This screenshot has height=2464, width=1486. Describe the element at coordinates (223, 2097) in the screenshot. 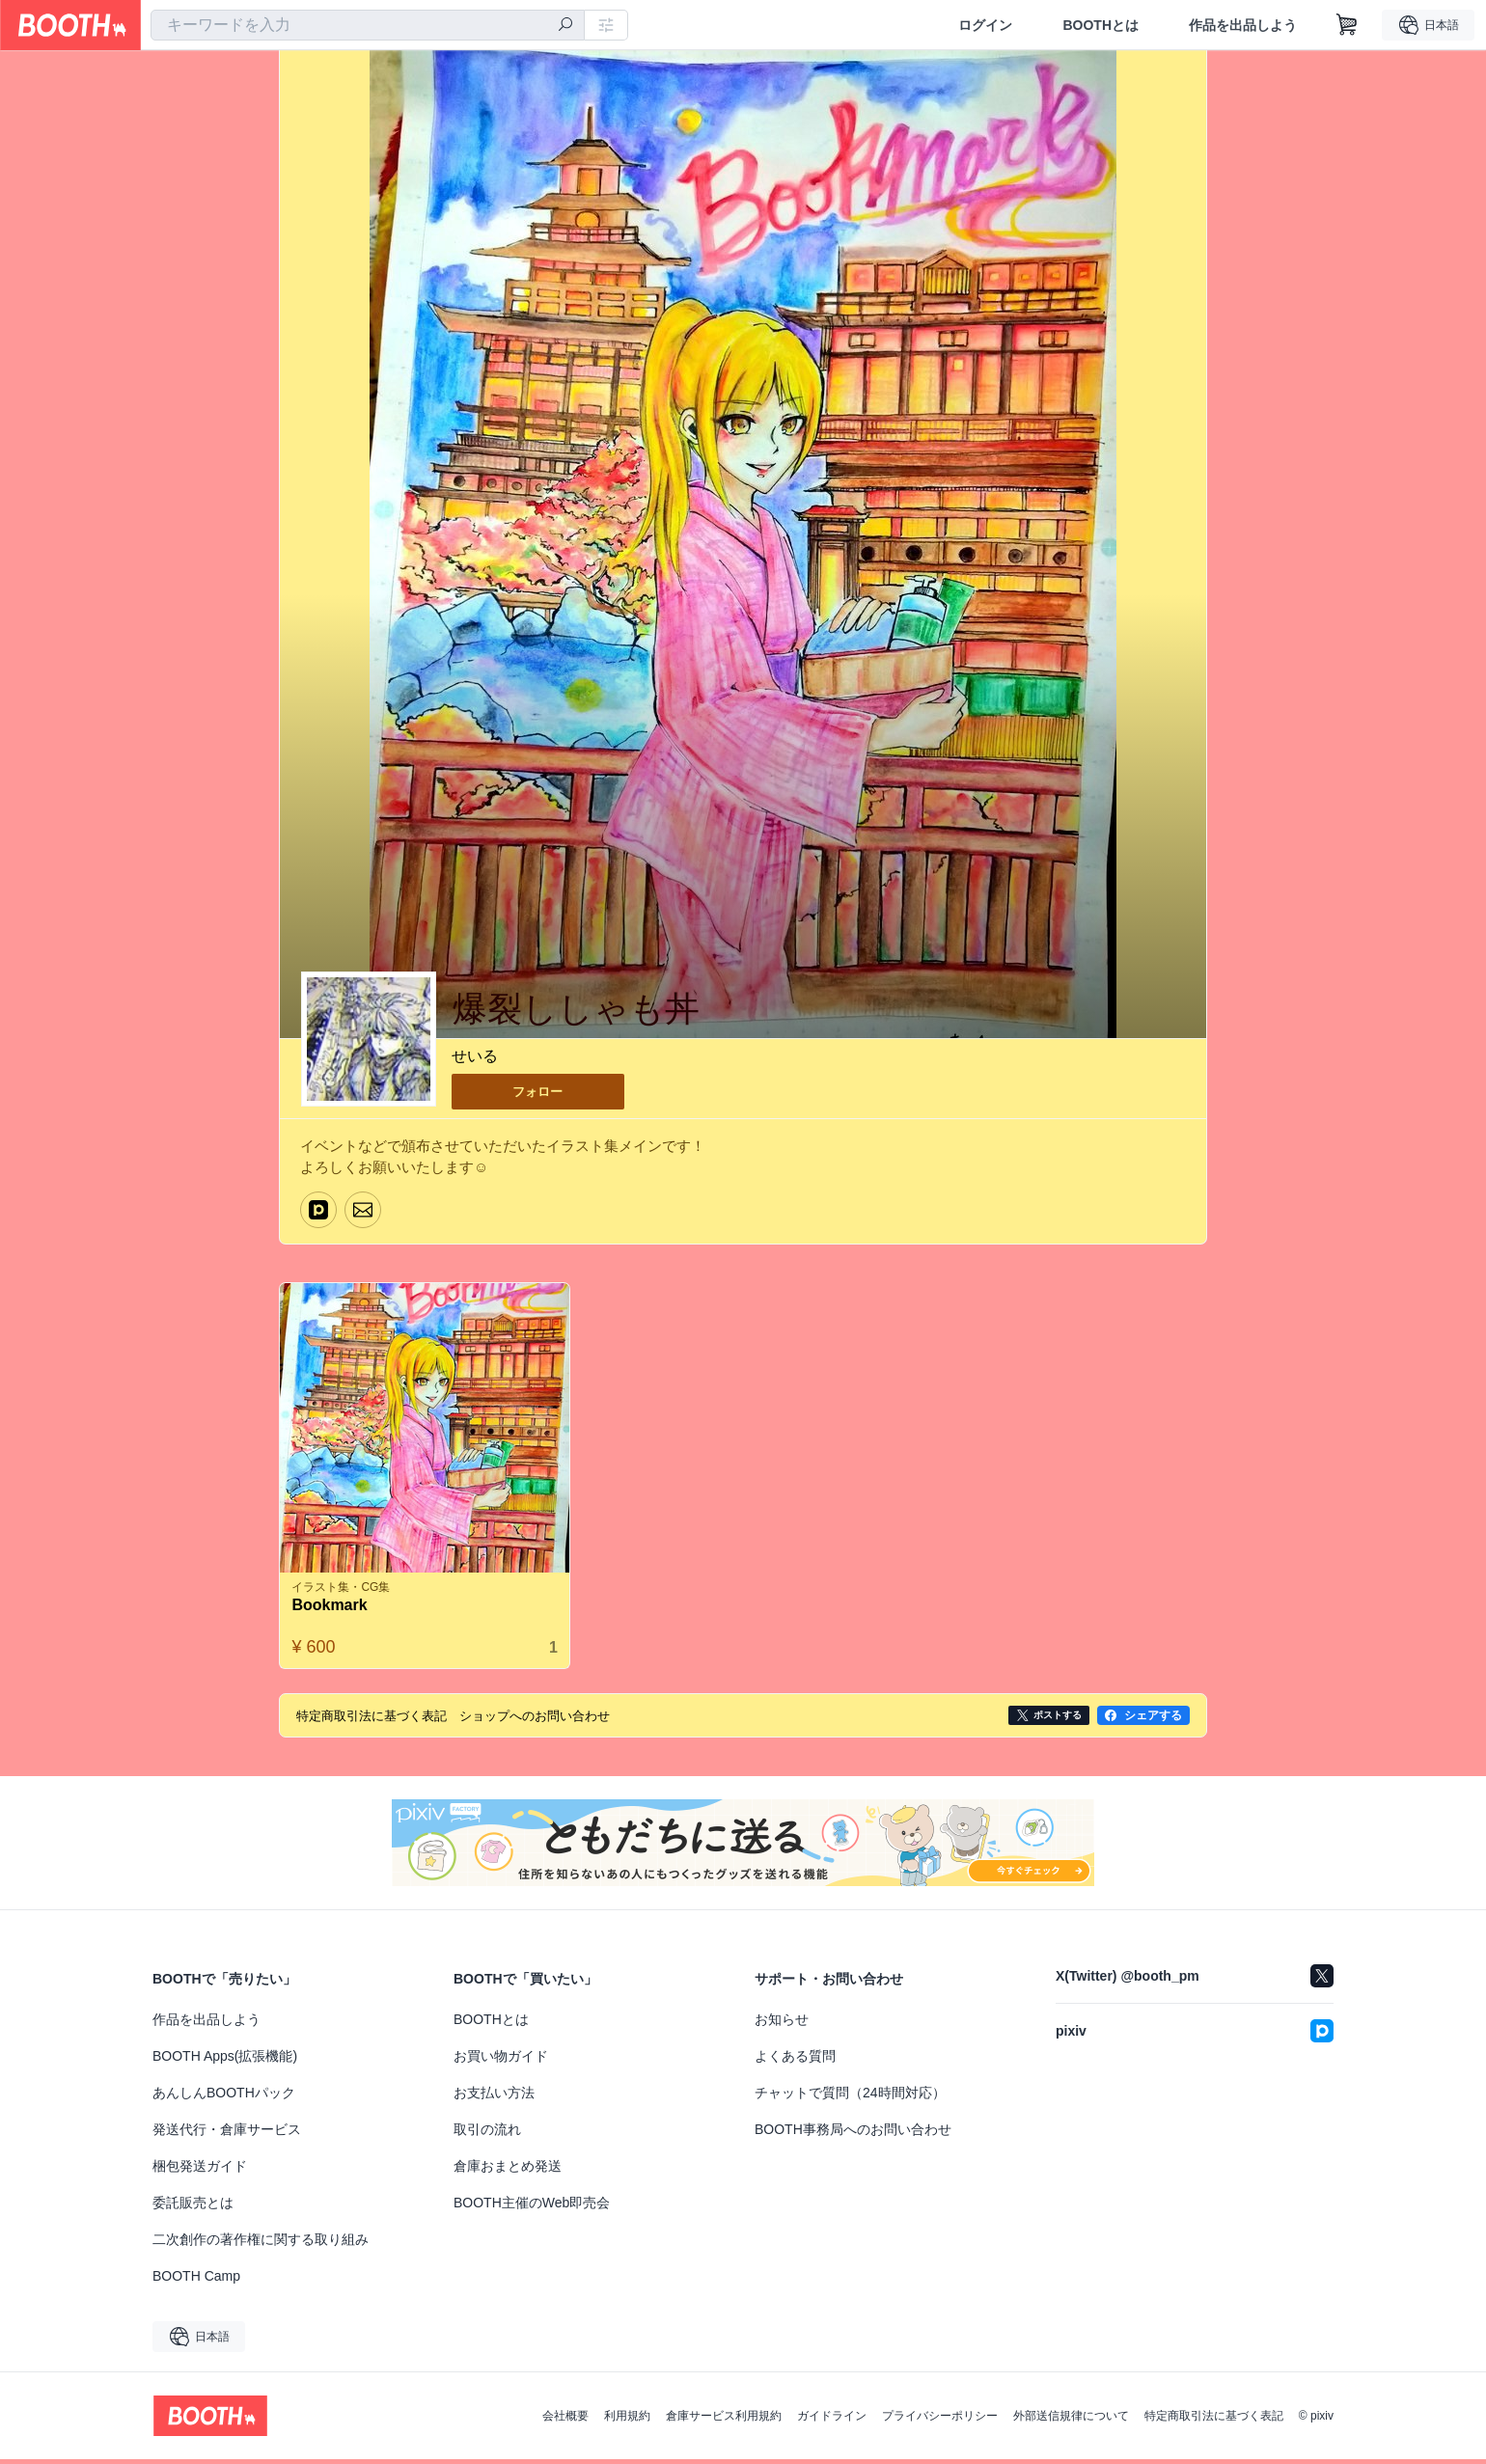

I see `あんしんBOOTHパック` at that location.